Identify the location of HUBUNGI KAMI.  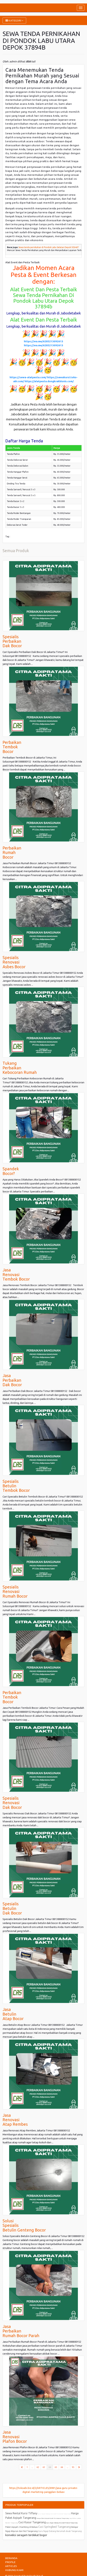
(14, 2570).